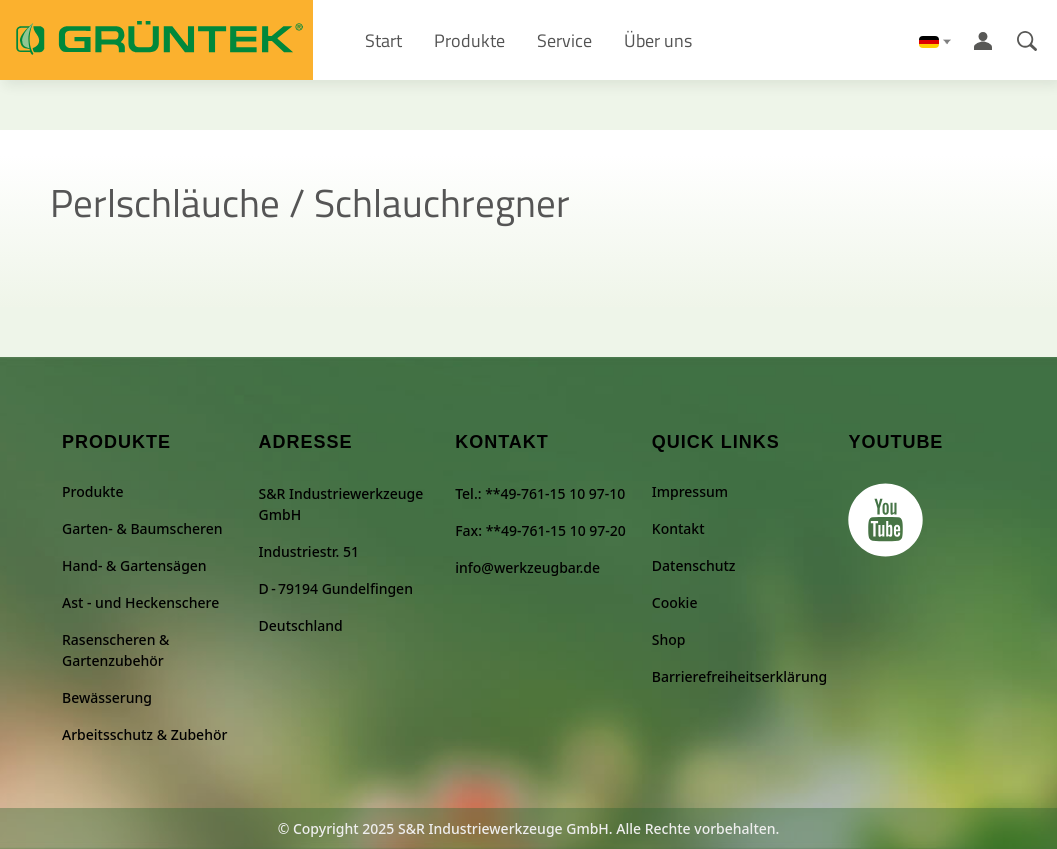 The image size is (1057, 849). Describe the element at coordinates (107, 697) in the screenshot. I see `Bewässerung` at that location.